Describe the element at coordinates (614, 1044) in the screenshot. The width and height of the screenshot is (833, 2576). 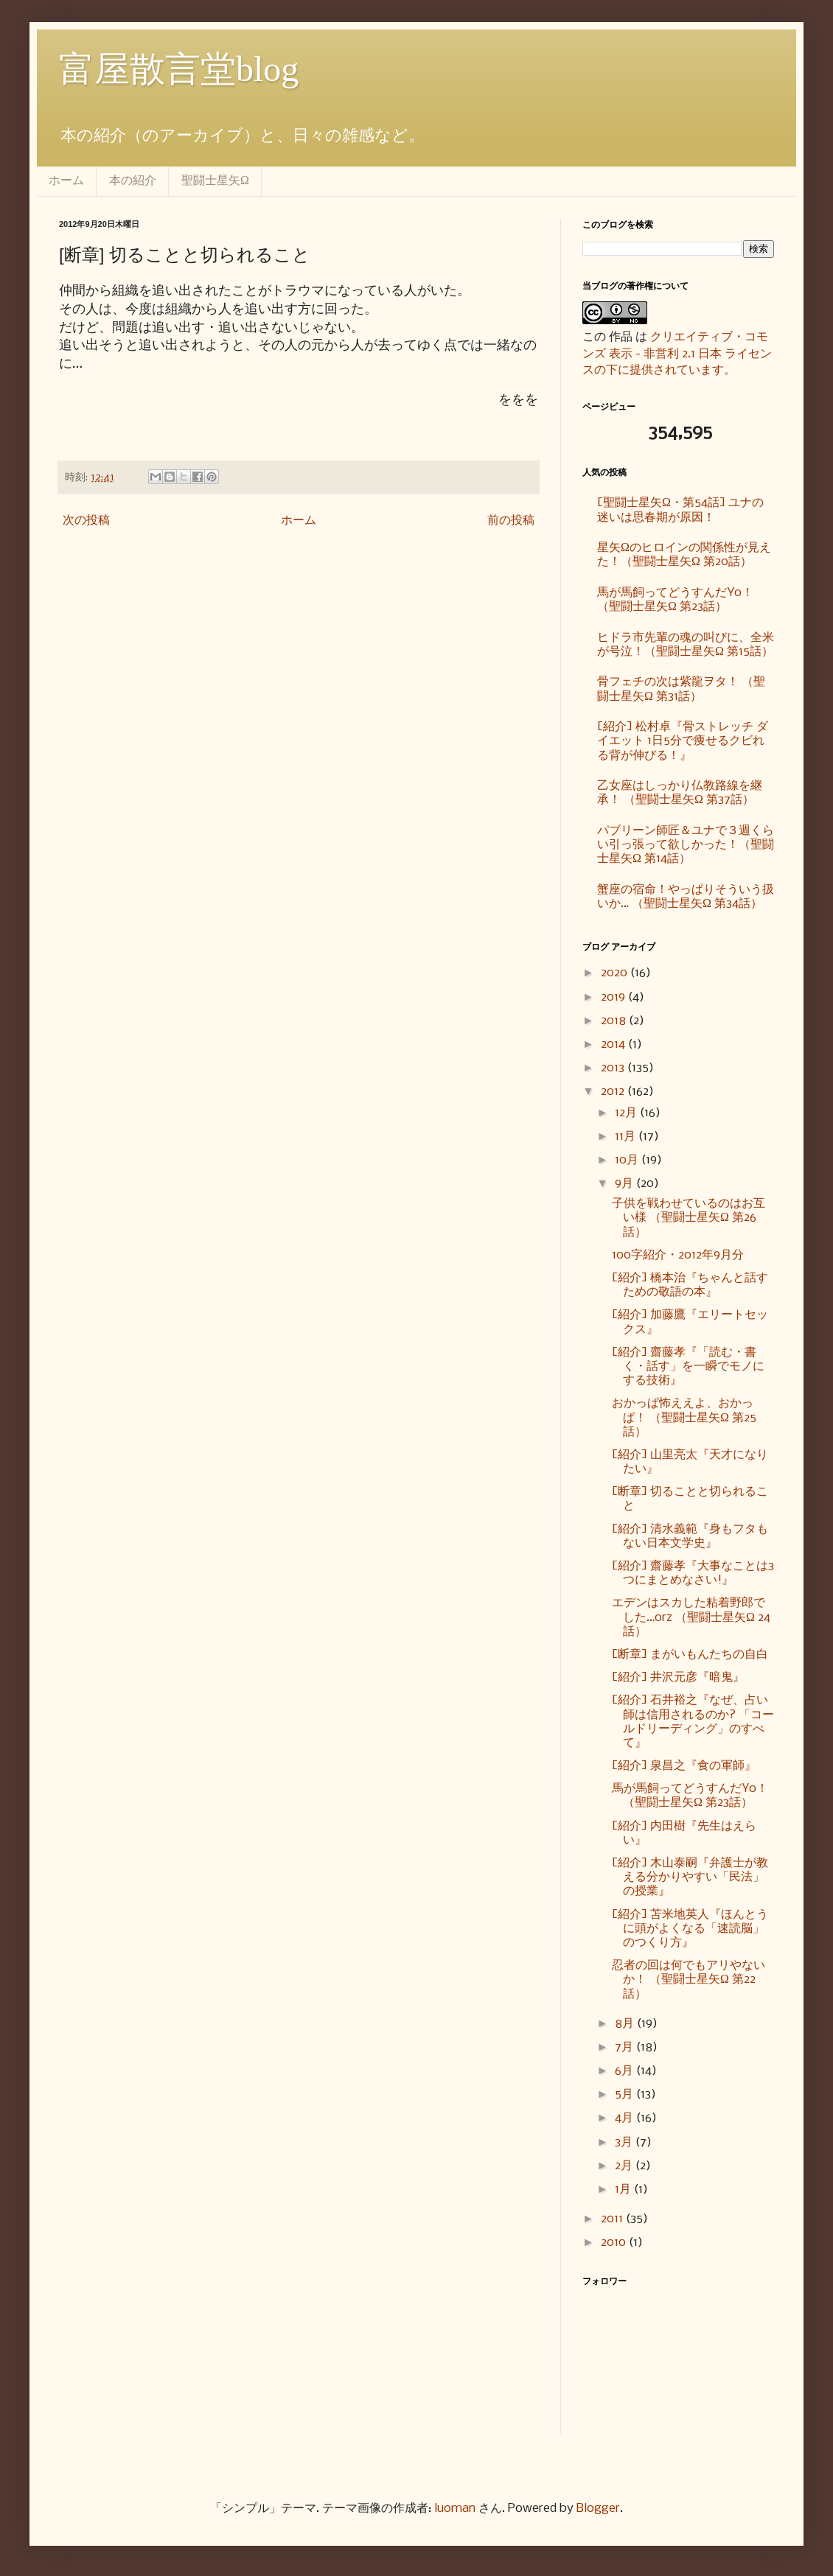
I see `2014` at that location.